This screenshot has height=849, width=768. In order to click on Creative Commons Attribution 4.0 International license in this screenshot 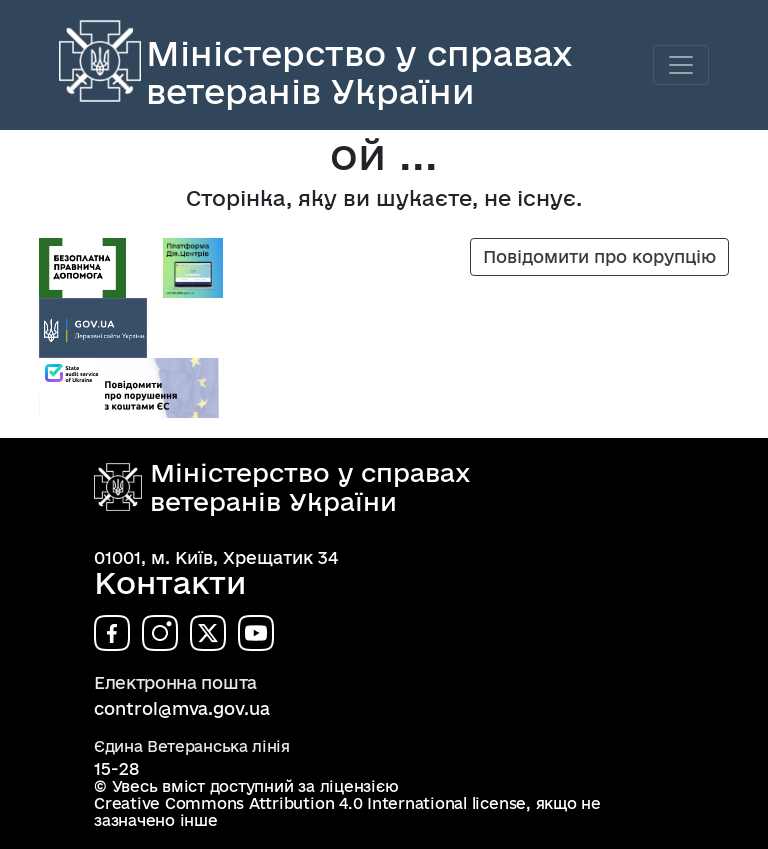, I will do `click(310, 803)`.